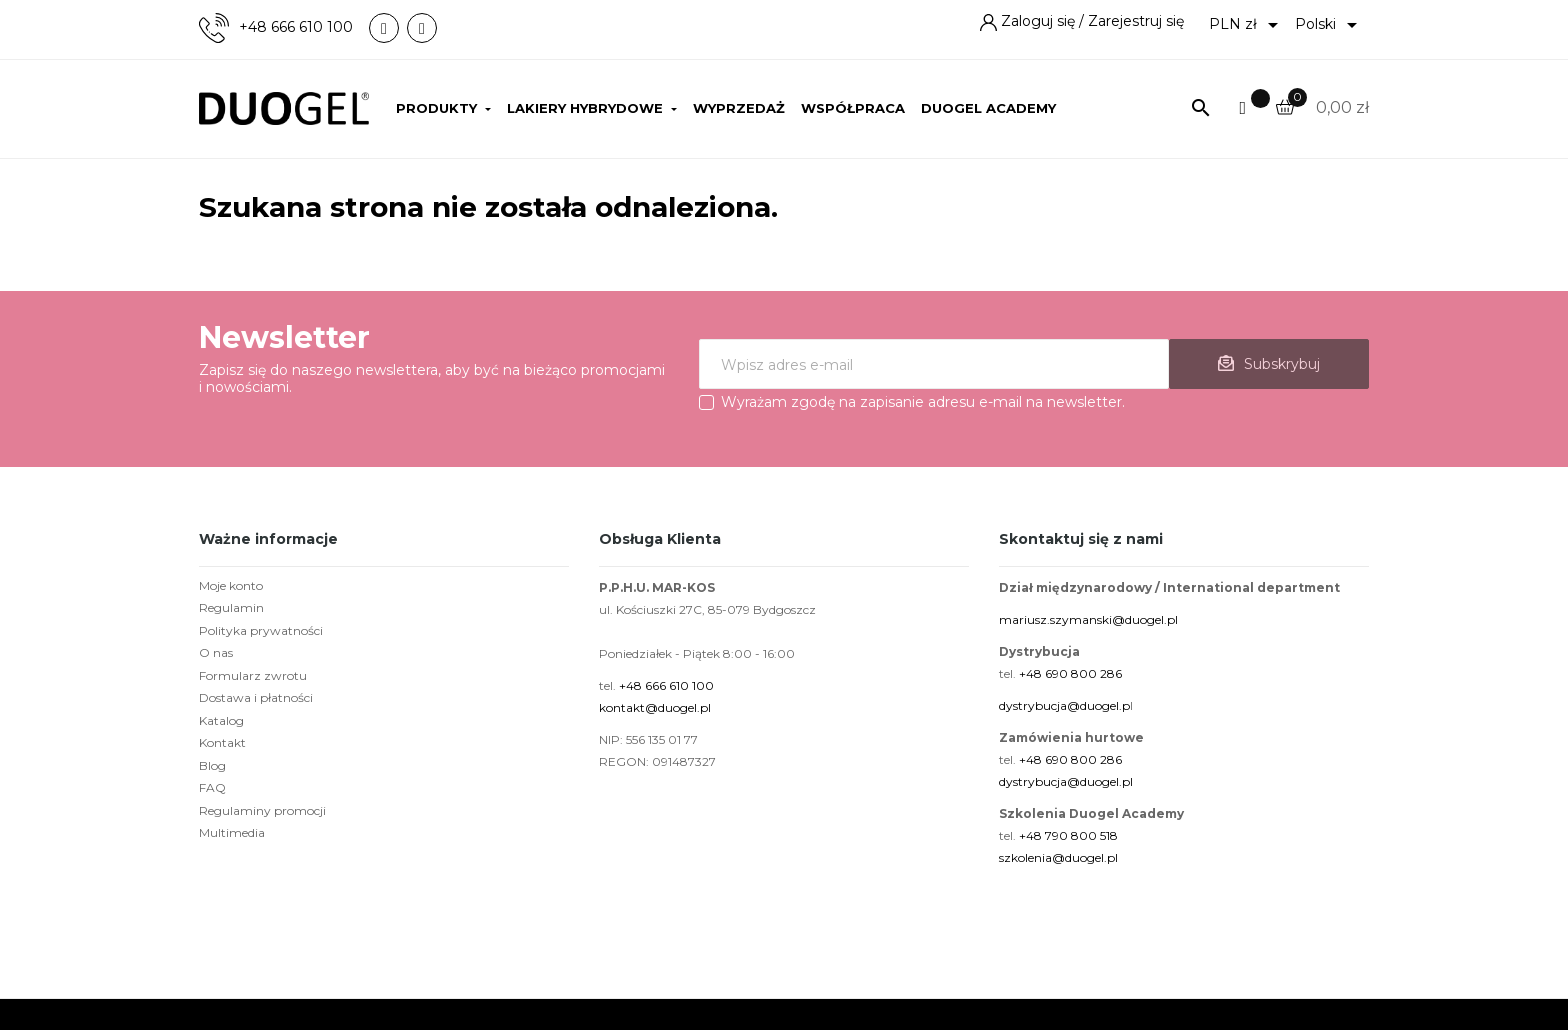 This screenshot has height=1030, width=1568. Describe the element at coordinates (222, 742) in the screenshot. I see `Kontakt` at that location.